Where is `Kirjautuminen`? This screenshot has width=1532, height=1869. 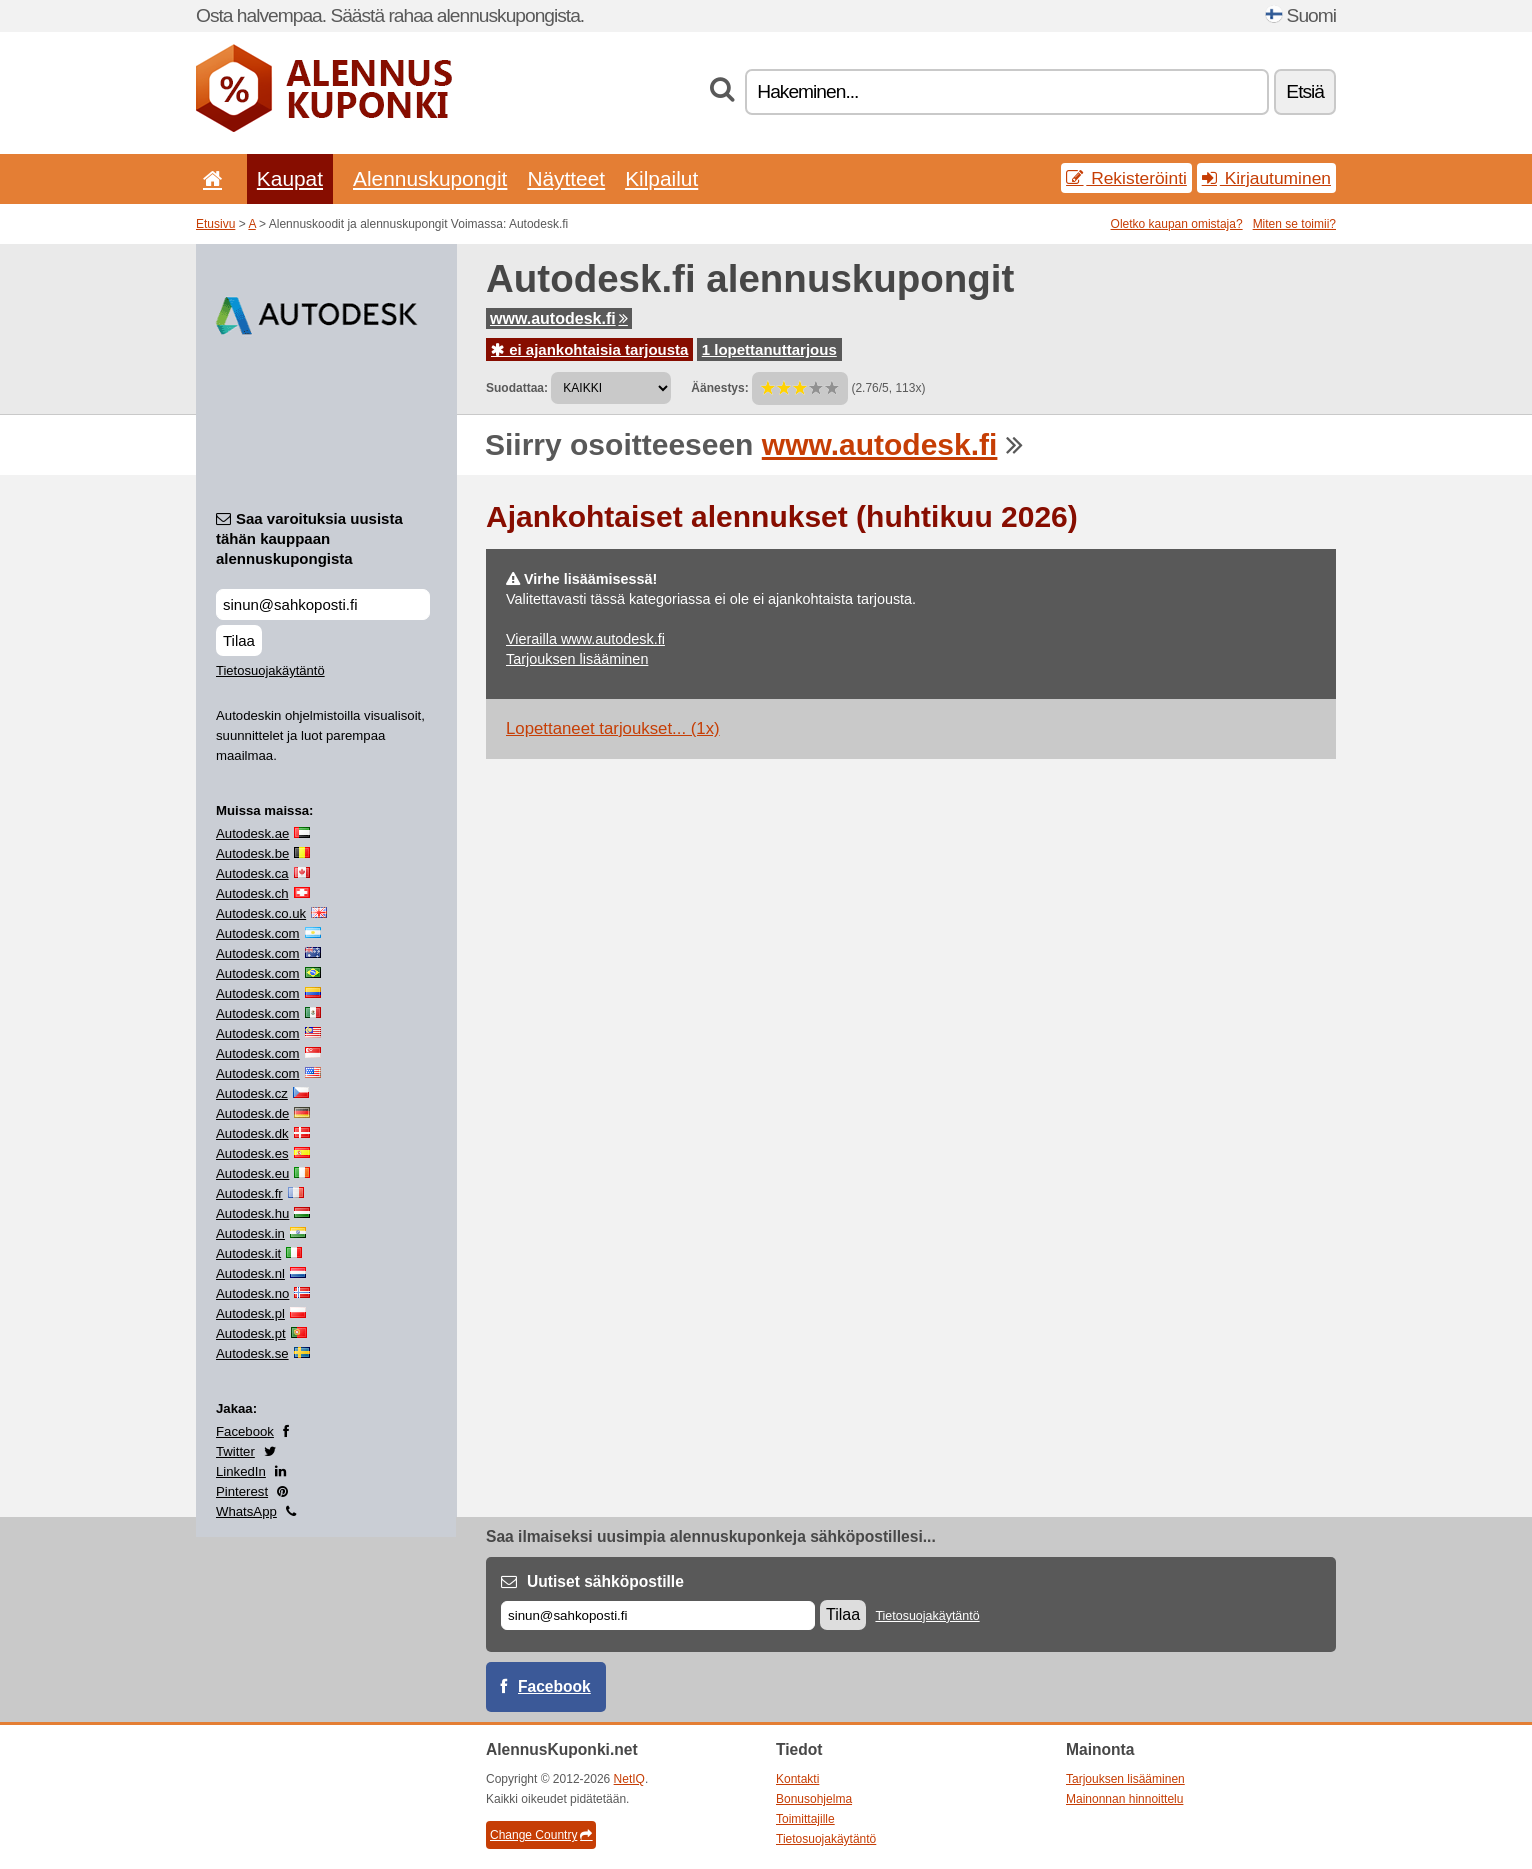 Kirjautuminen is located at coordinates (1266, 178).